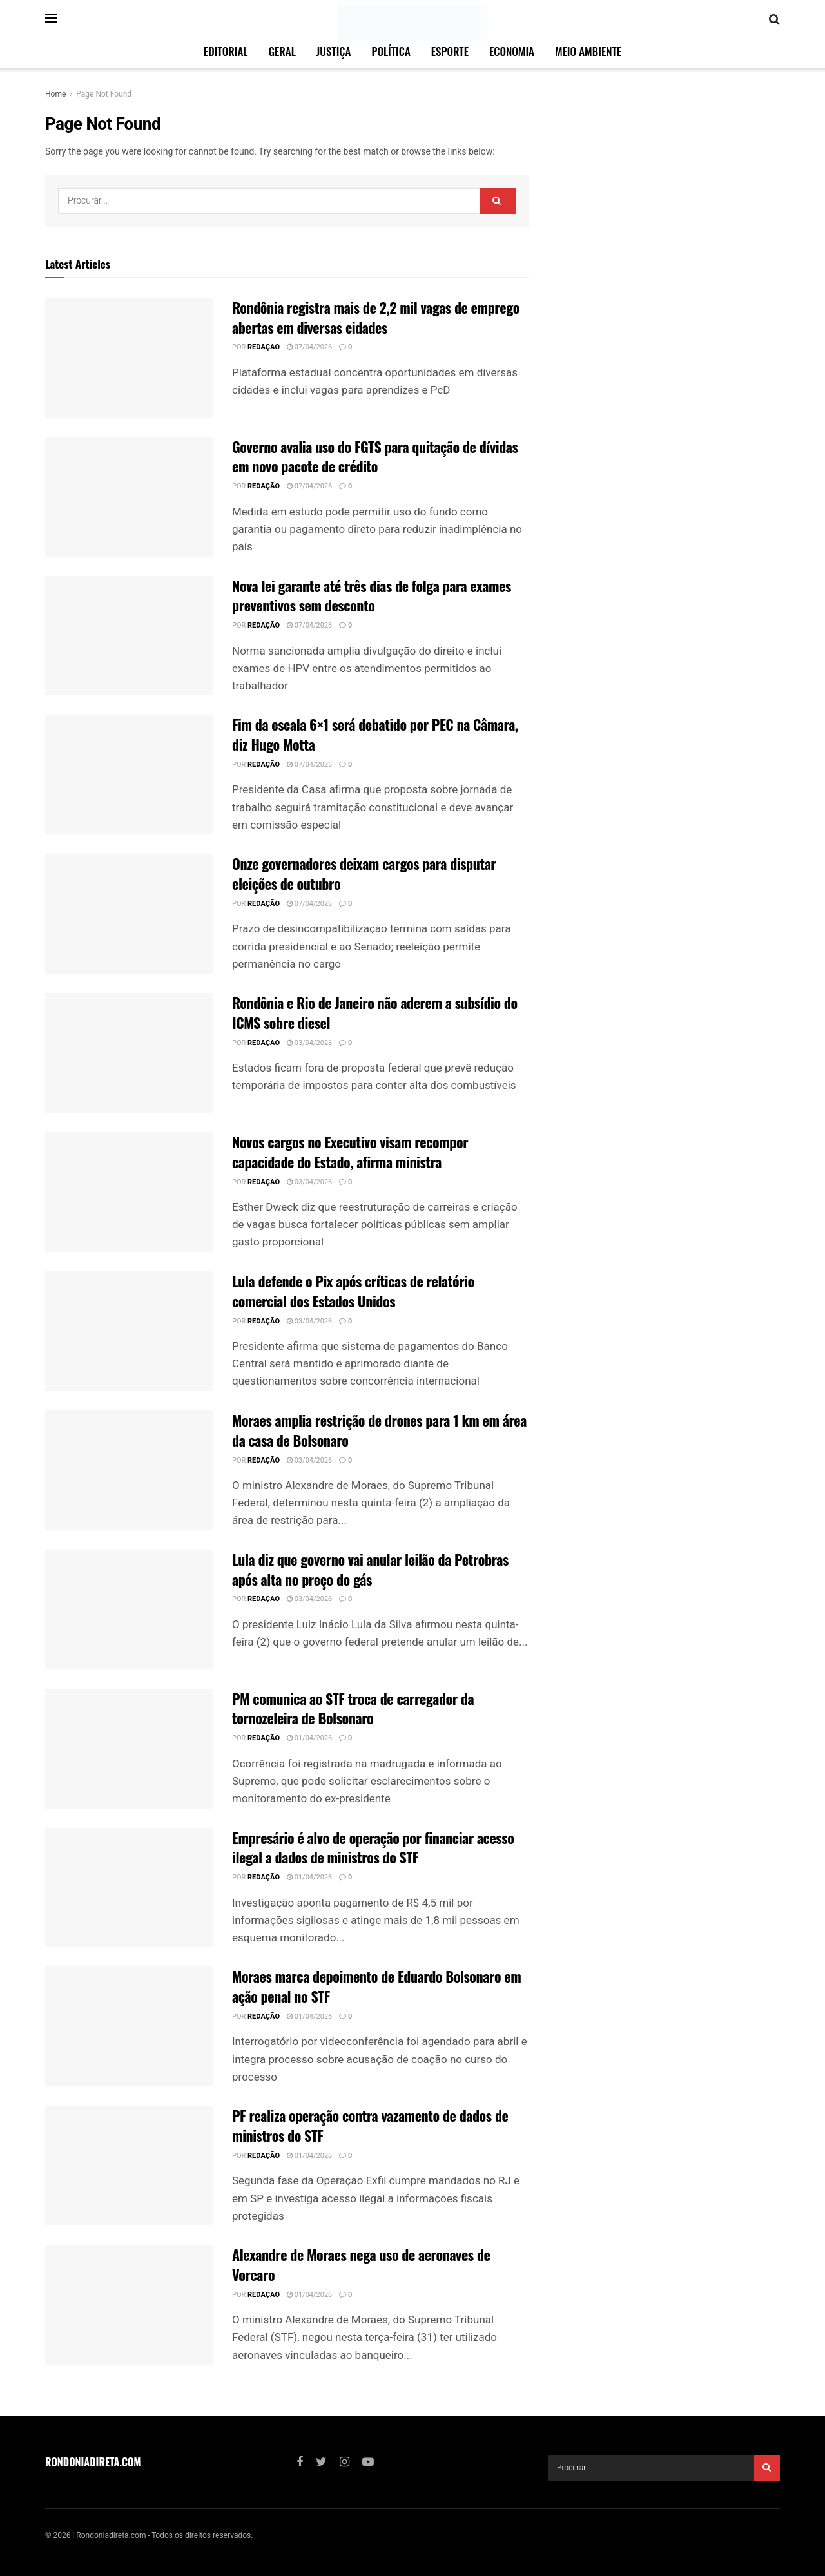 The image size is (825, 2576). Describe the element at coordinates (370, 2125) in the screenshot. I see `PF realiza operação contra vazamento de dados de ministros do STF` at that location.